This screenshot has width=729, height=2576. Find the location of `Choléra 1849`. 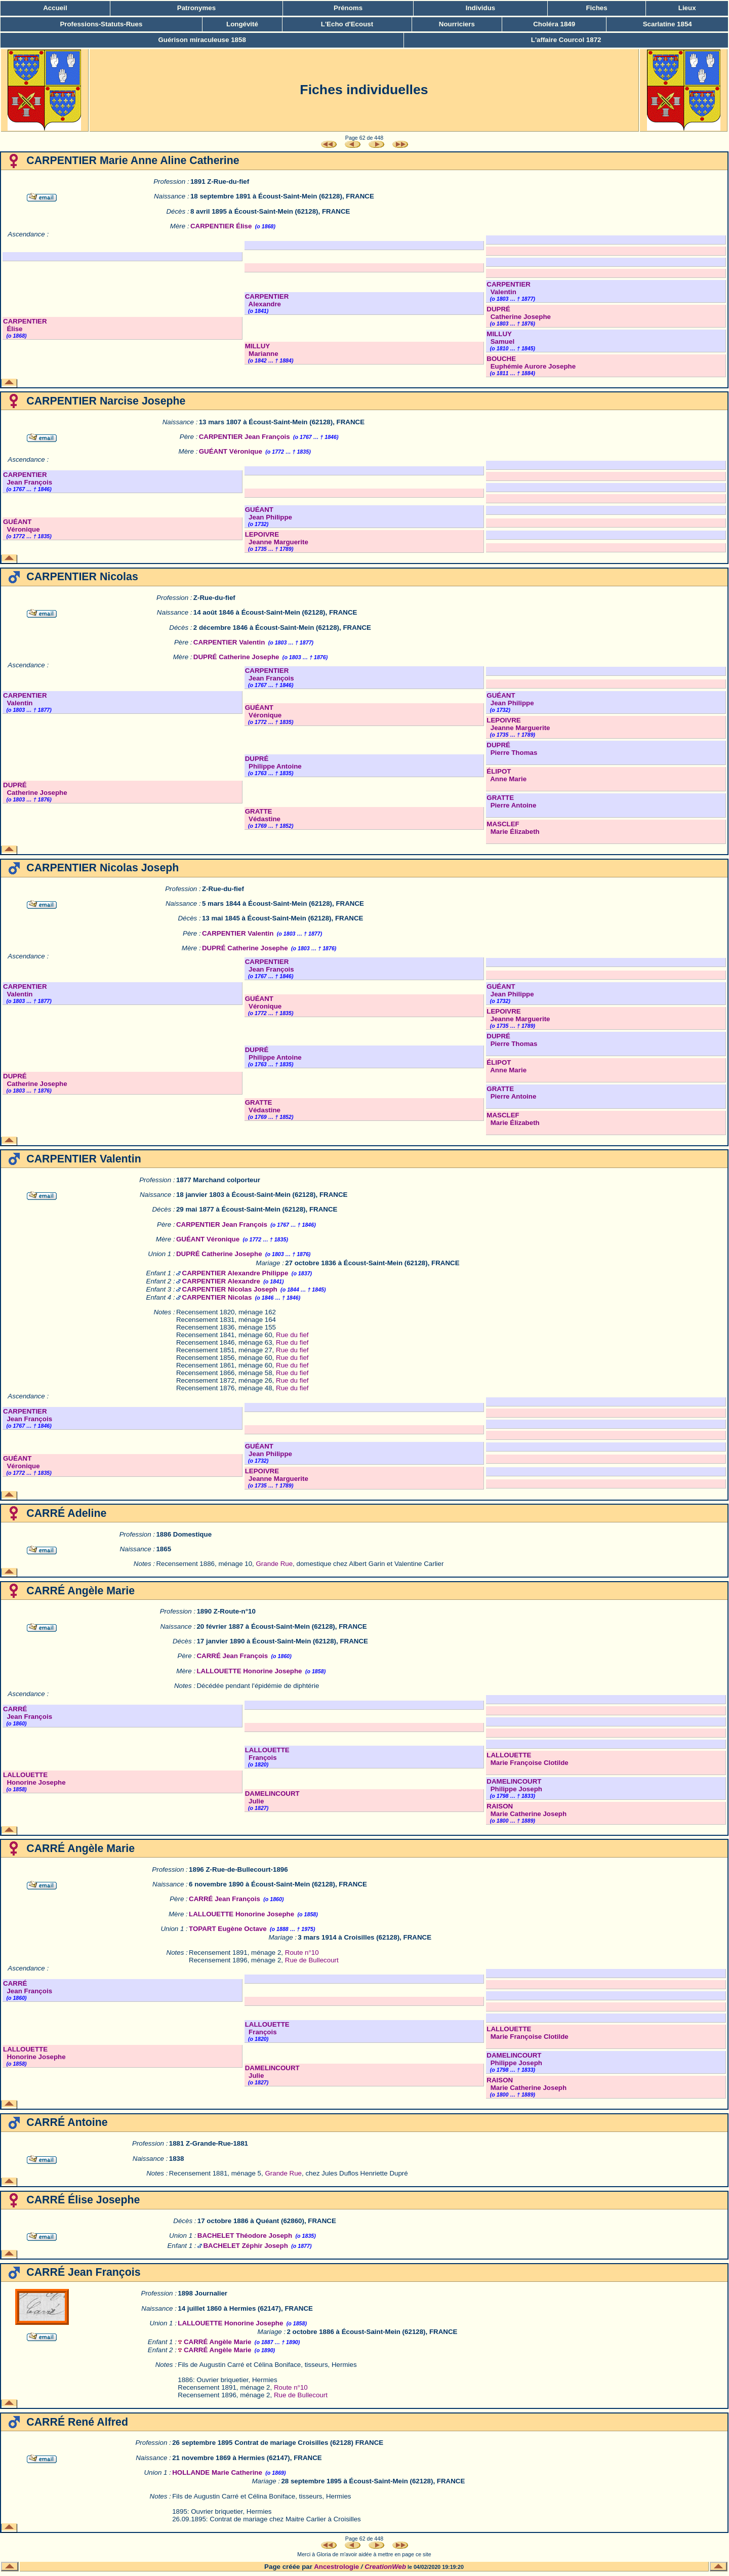

Choléra 1849 is located at coordinates (554, 24).